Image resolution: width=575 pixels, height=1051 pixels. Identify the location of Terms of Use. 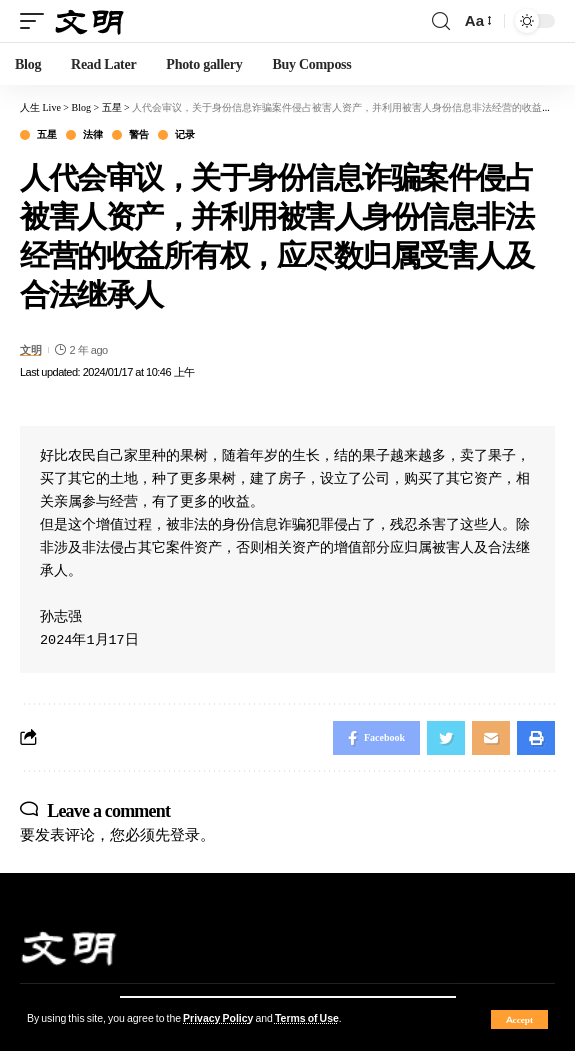
(307, 1018).